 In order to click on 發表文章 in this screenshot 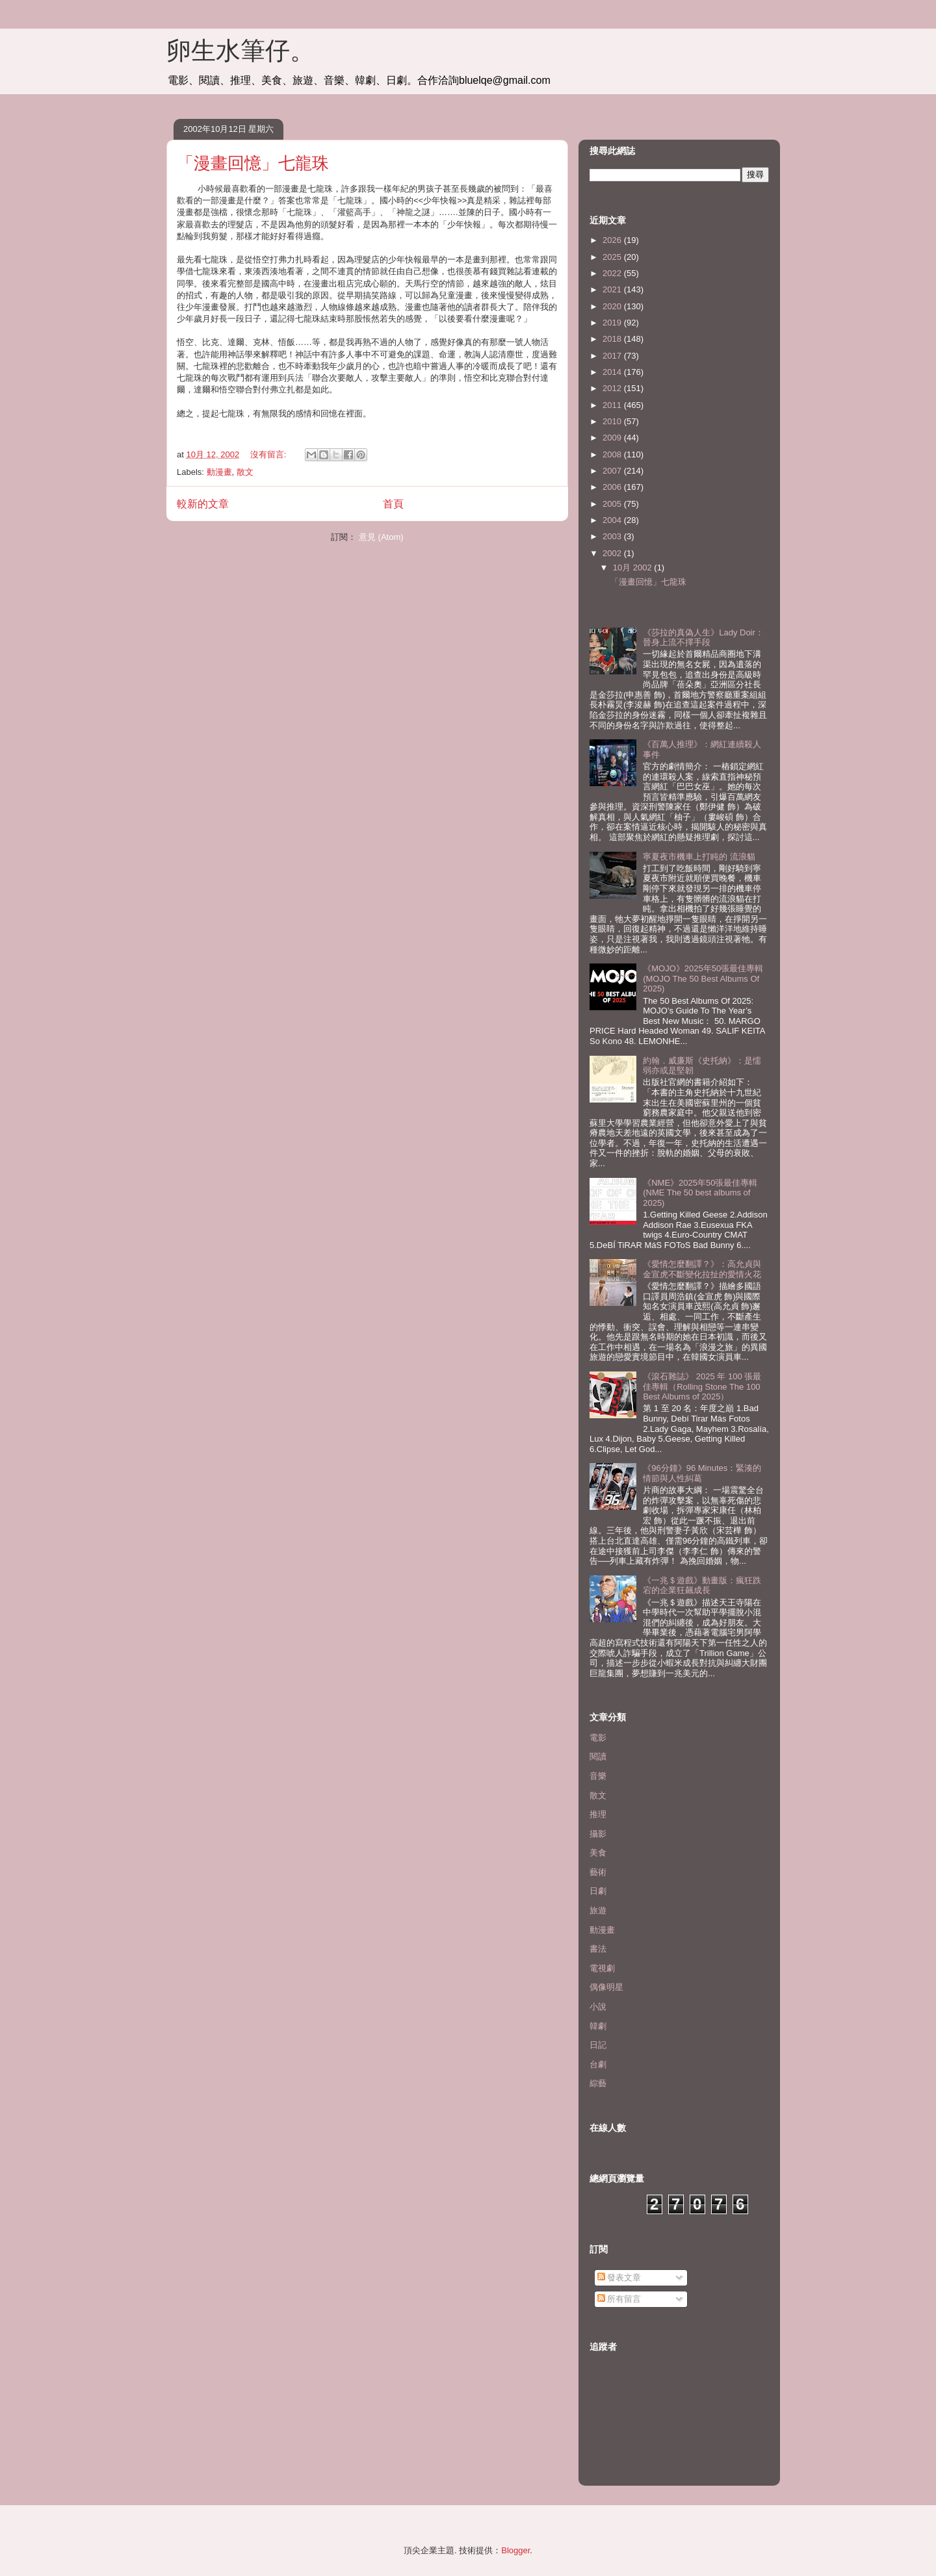, I will do `click(619, 2277)`.